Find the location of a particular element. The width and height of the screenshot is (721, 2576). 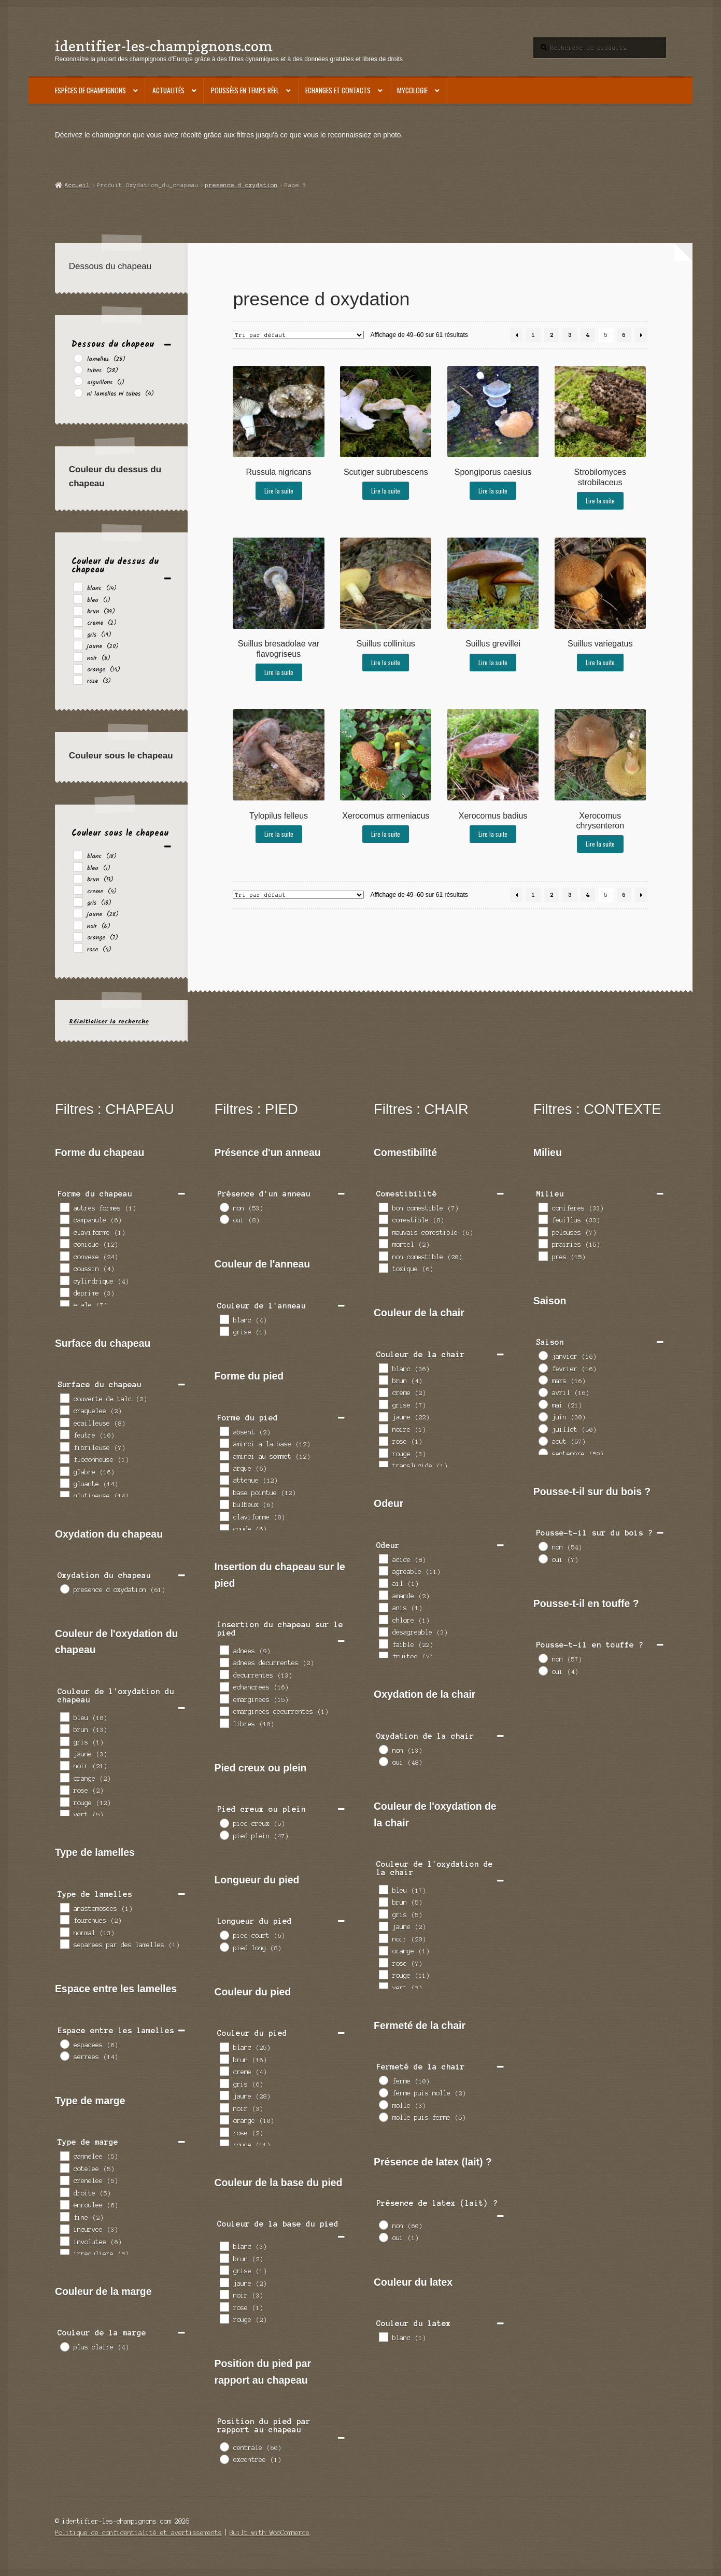

[chlore] is located at coordinates (383, 1619).